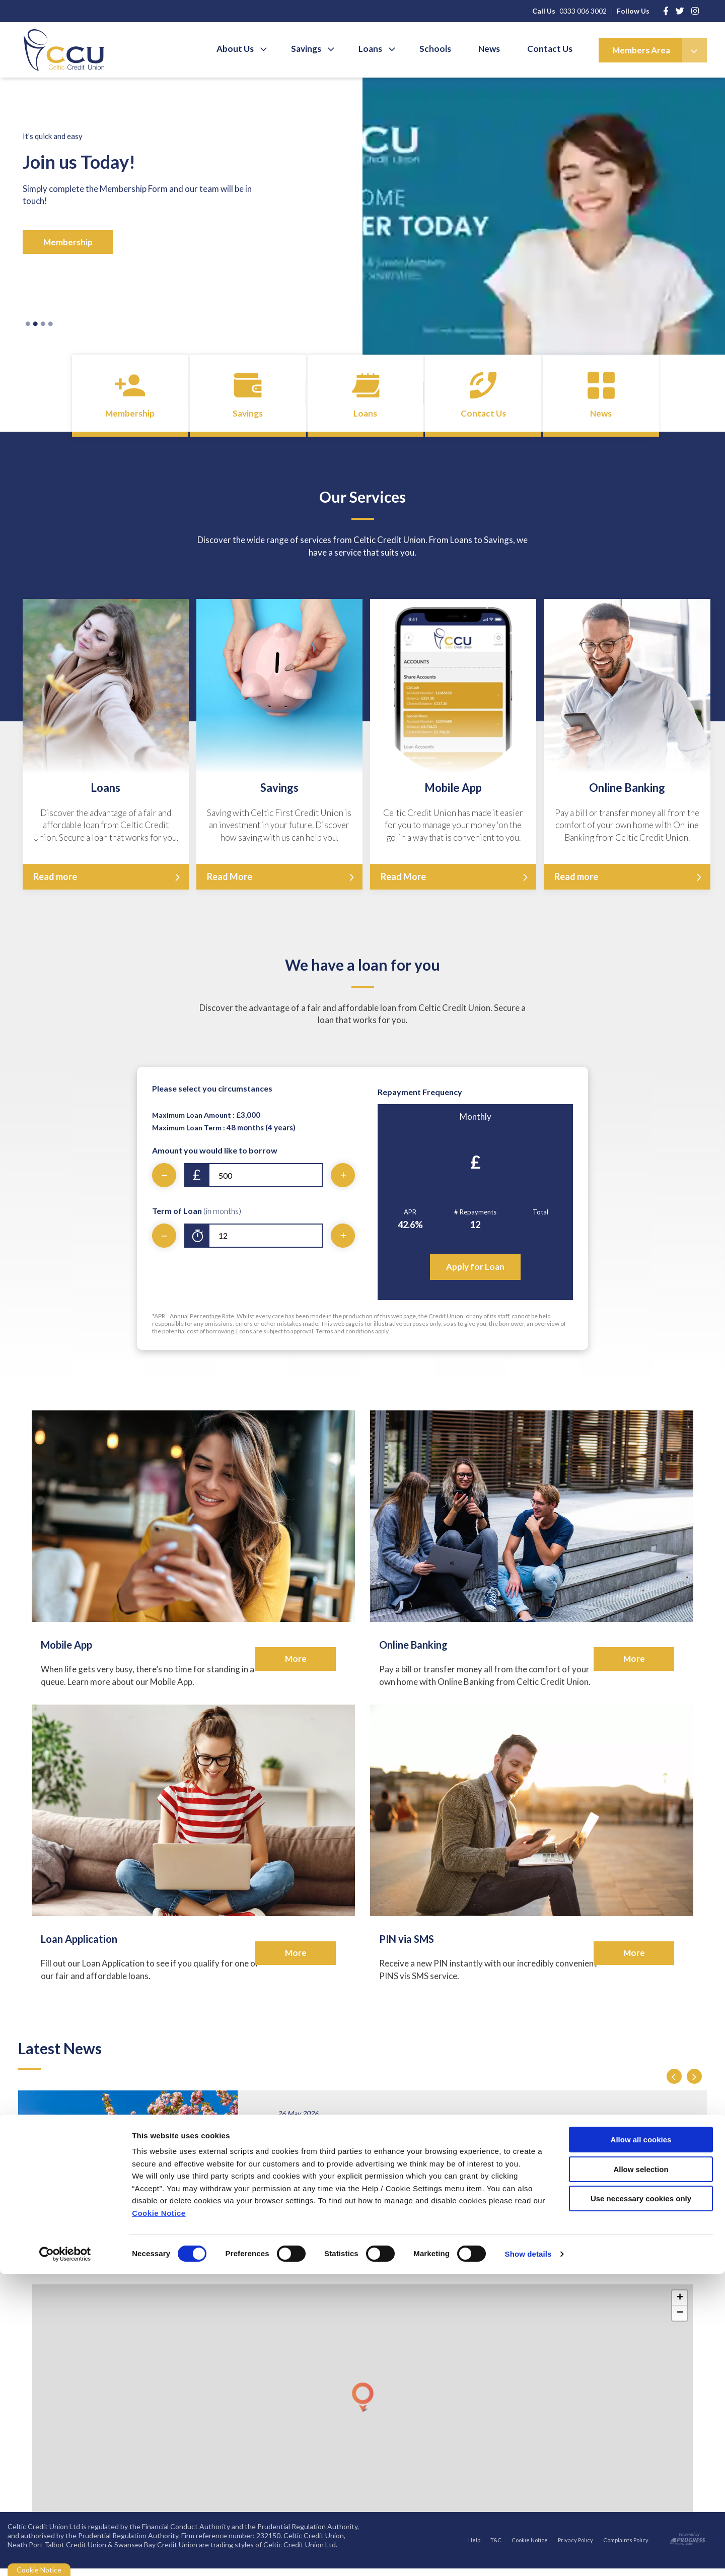 The width and height of the screenshot is (725, 2576). I want to click on [Facebook], so click(666, 11).